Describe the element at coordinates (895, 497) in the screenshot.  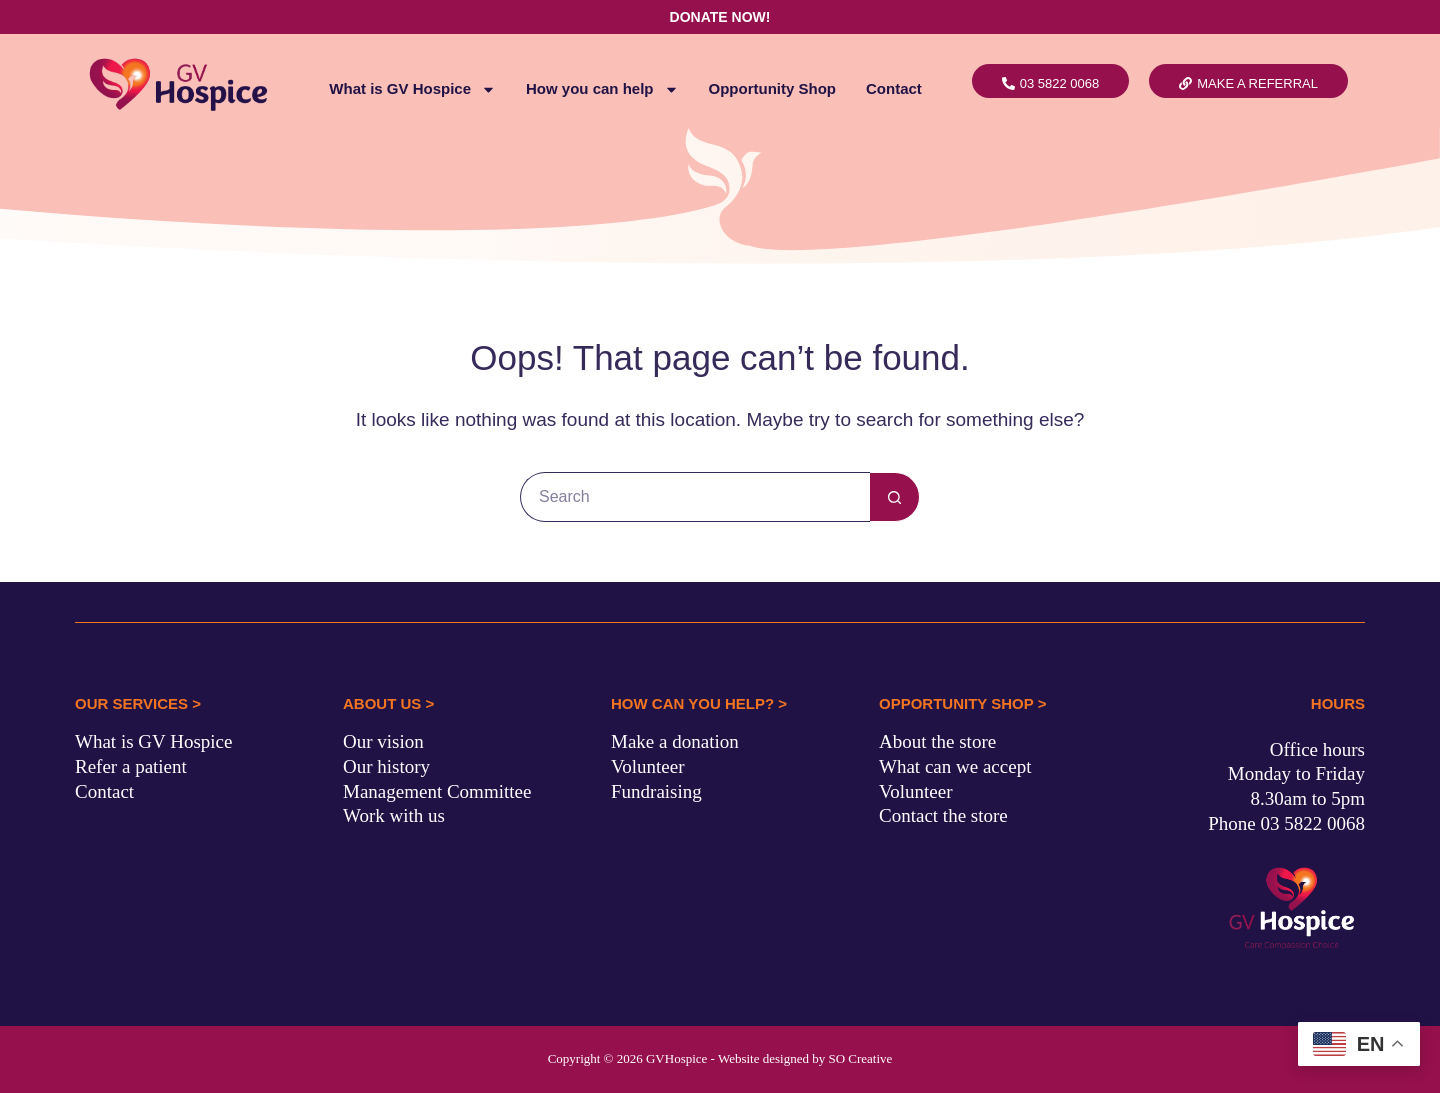
I see `[Search button]` at that location.